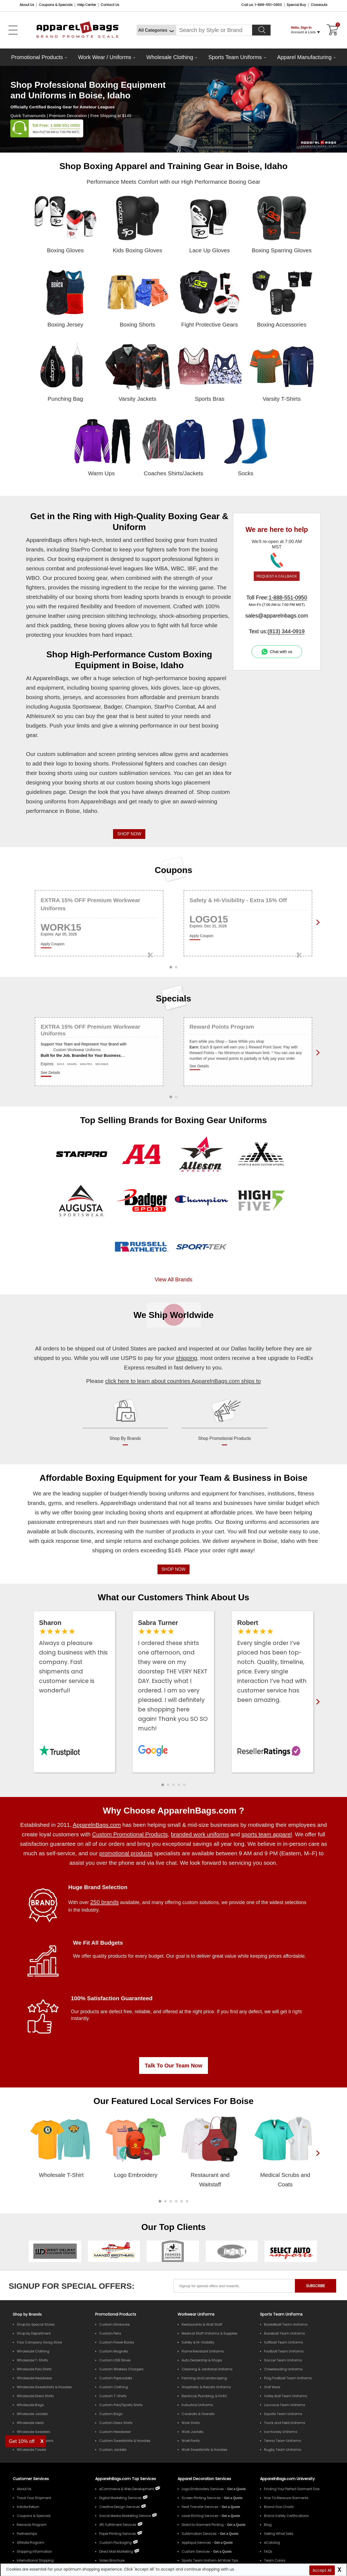 Image resolution: width=347 pixels, height=2576 pixels. Describe the element at coordinates (315, 2286) in the screenshot. I see `SUBSCRIBE` at that location.